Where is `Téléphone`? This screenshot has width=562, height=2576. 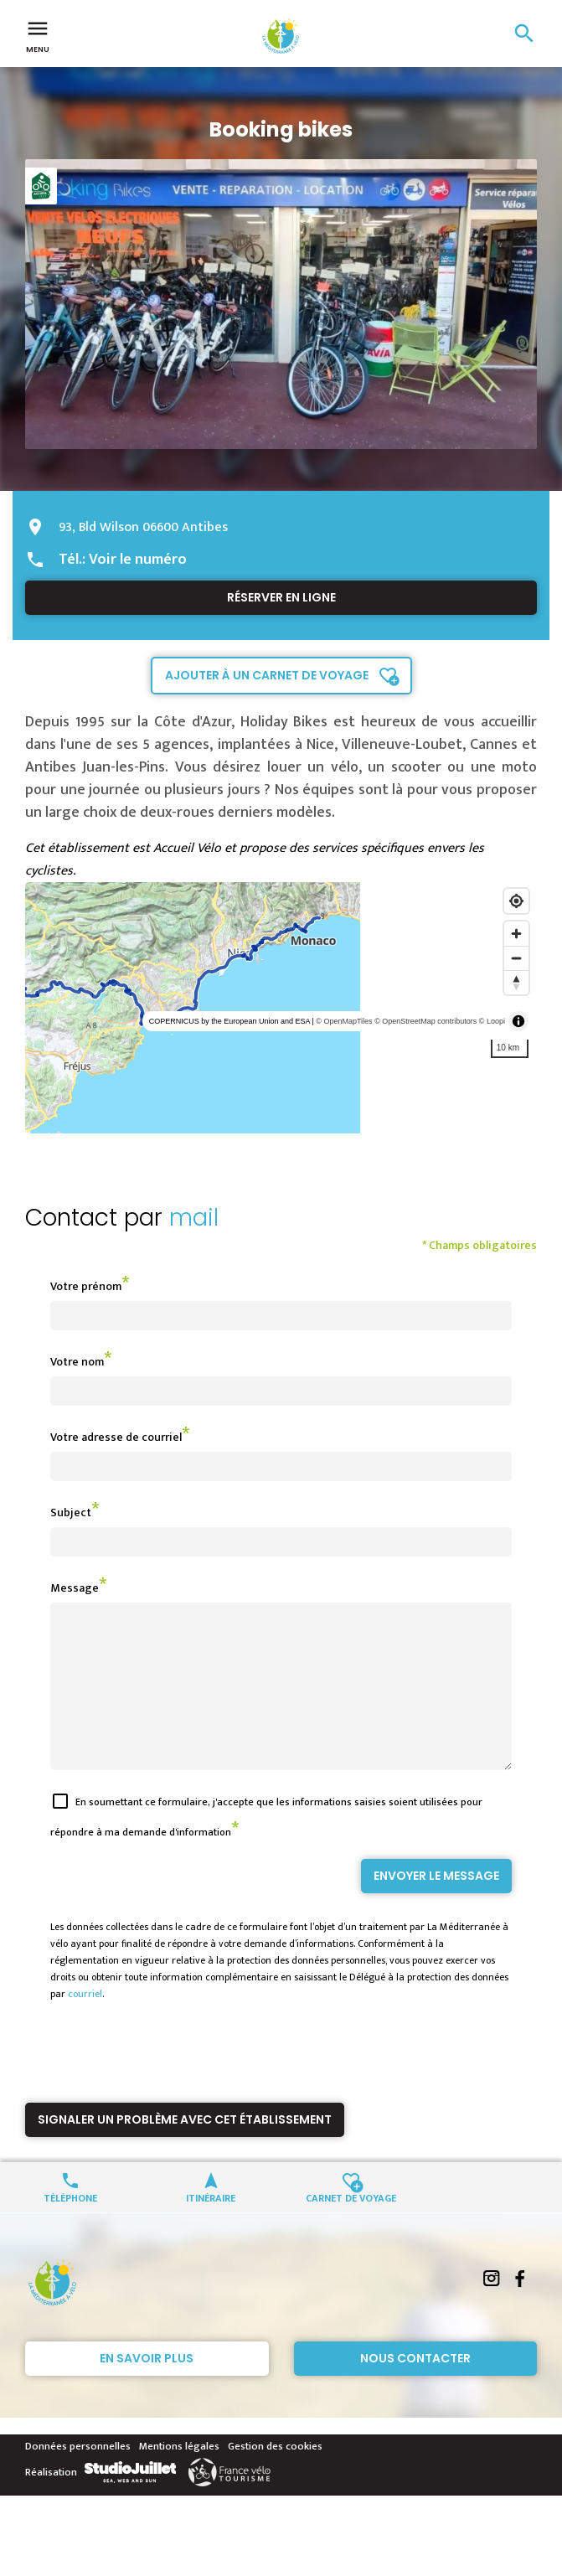 Téléphone is located at coordinates (70, 2227).